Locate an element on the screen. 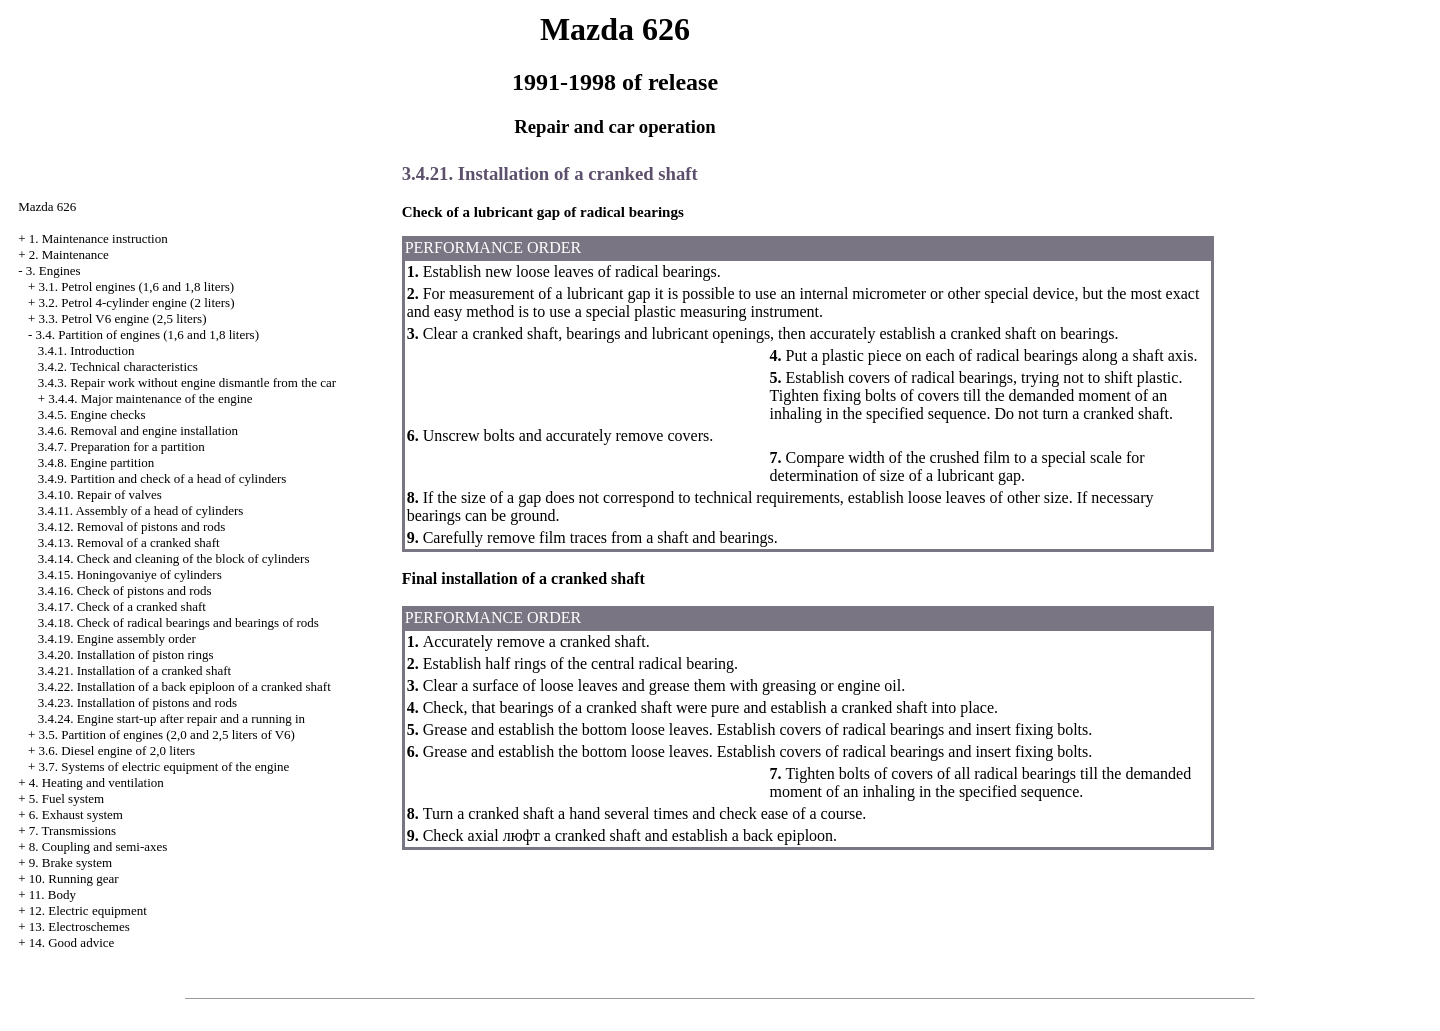  3.5. Partition of engines (2,0 and 2,5 liters of V6) is located at coordinates (166, 734).